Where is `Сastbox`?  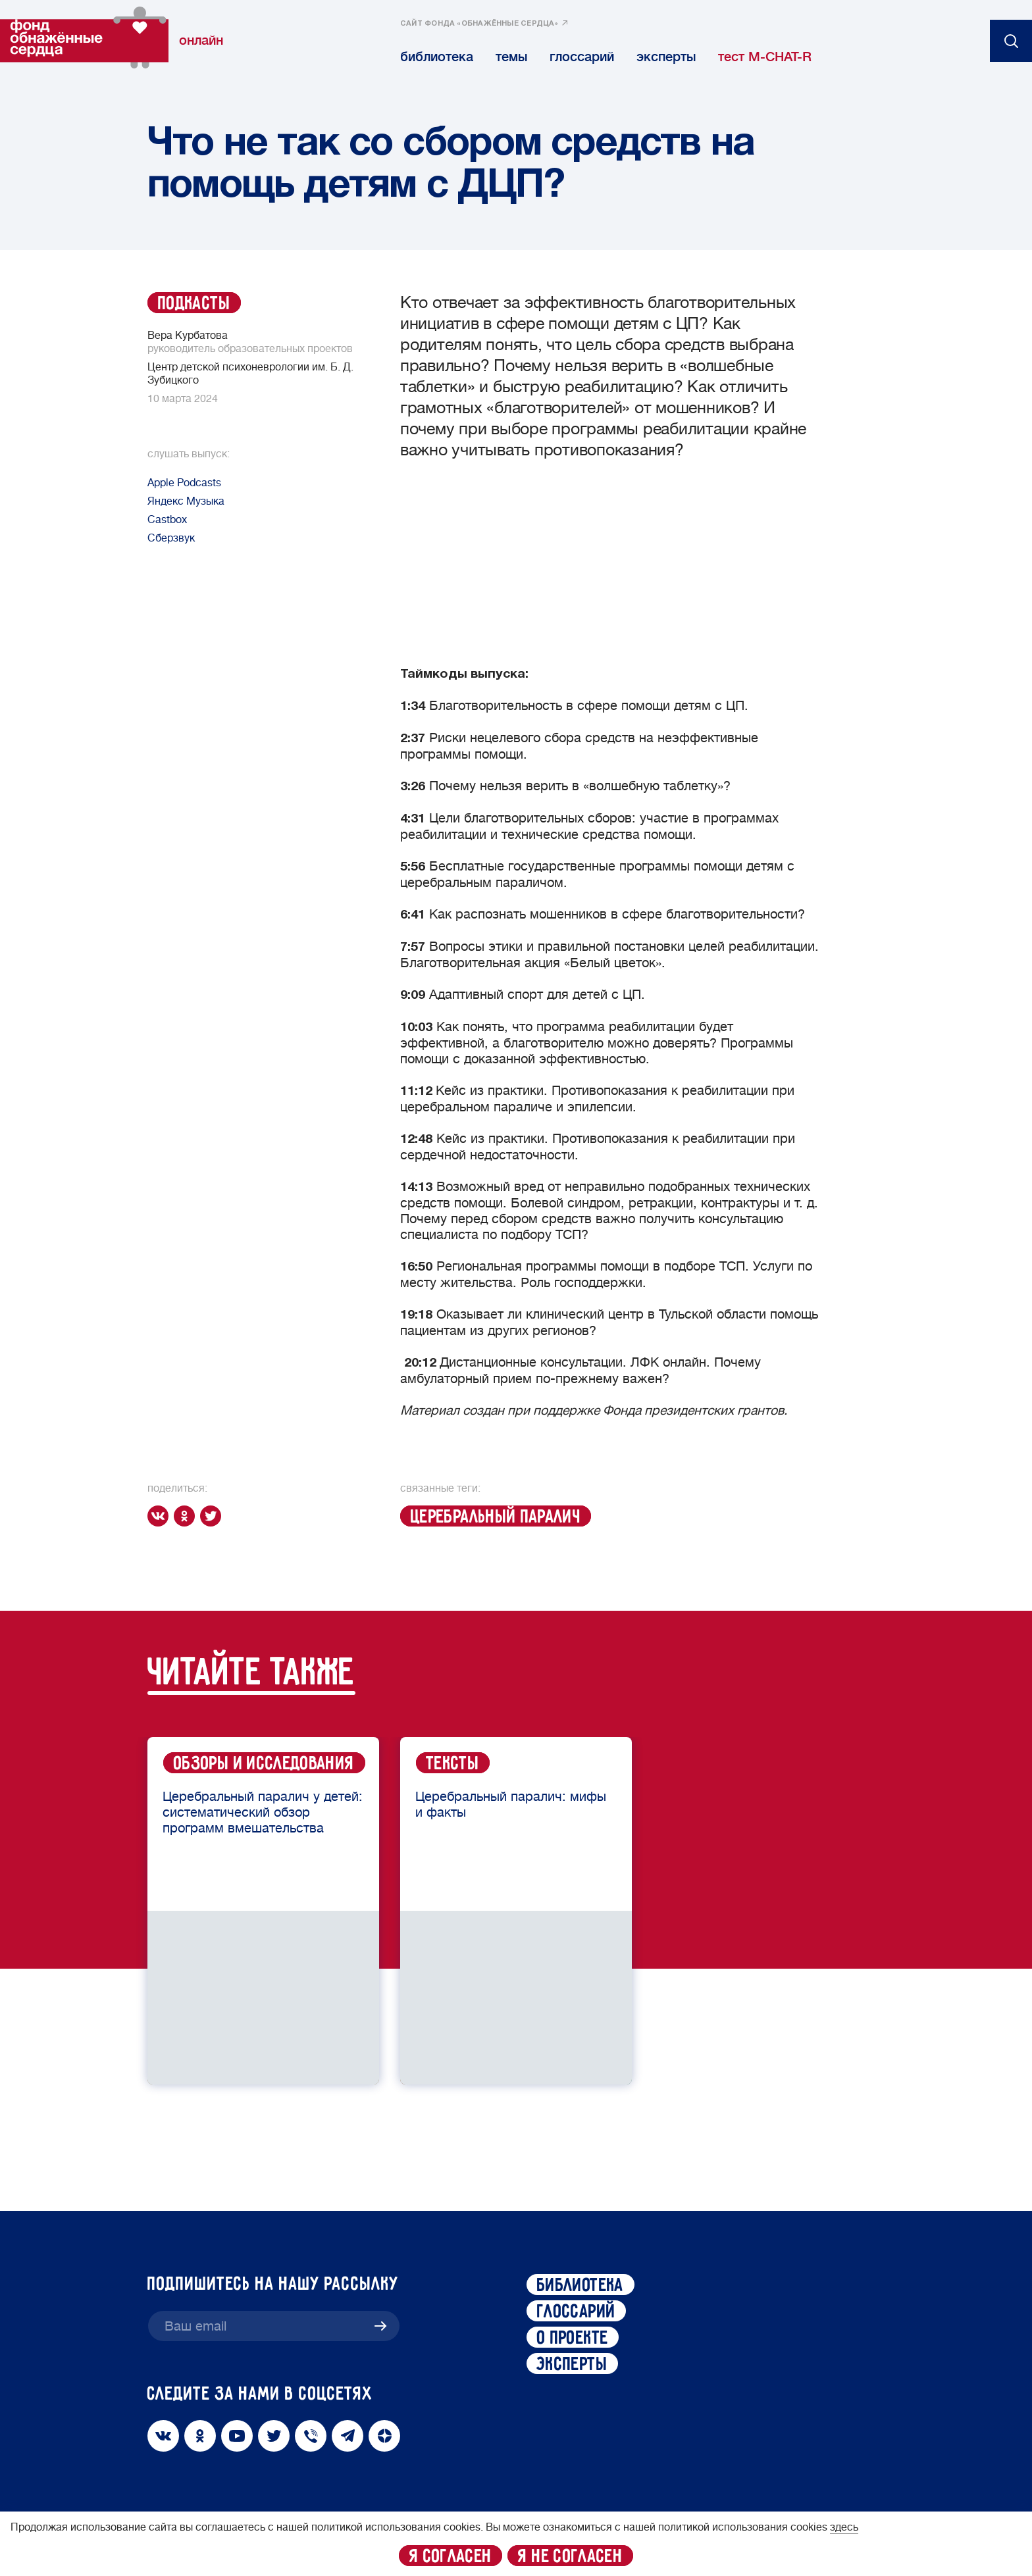 Сastbox is located at coordinates (167, 520).